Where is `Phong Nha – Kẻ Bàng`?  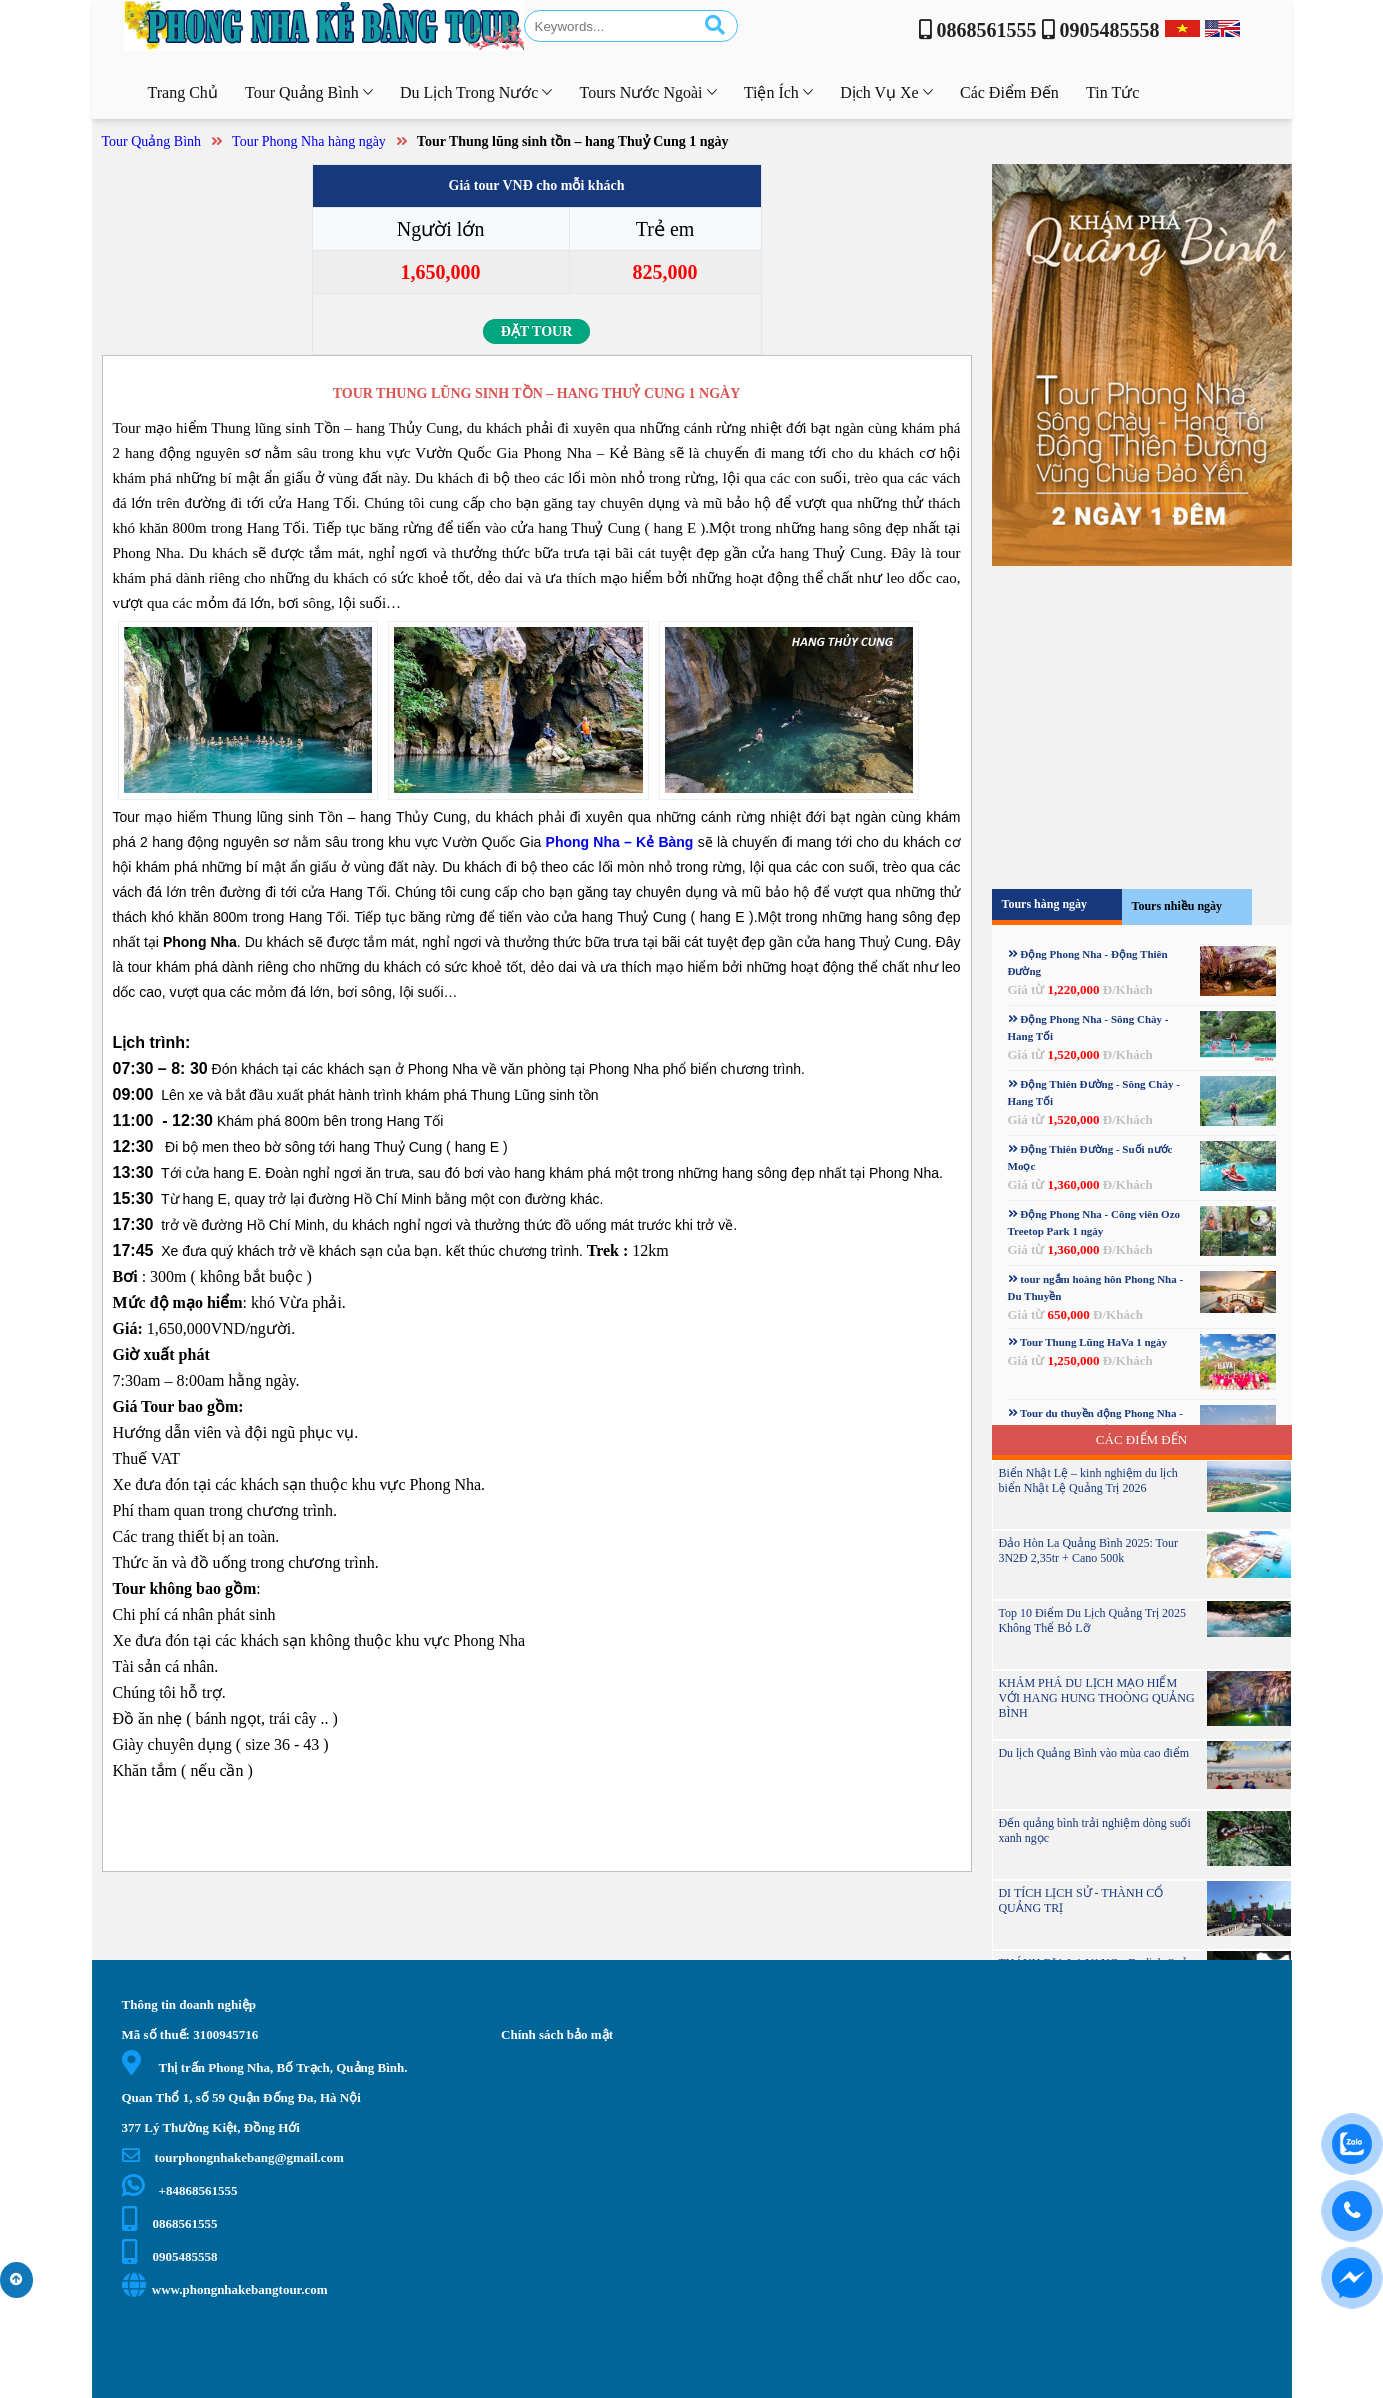
Phong Nha – Kẻ Bàng is located at coordinates (620, 842).